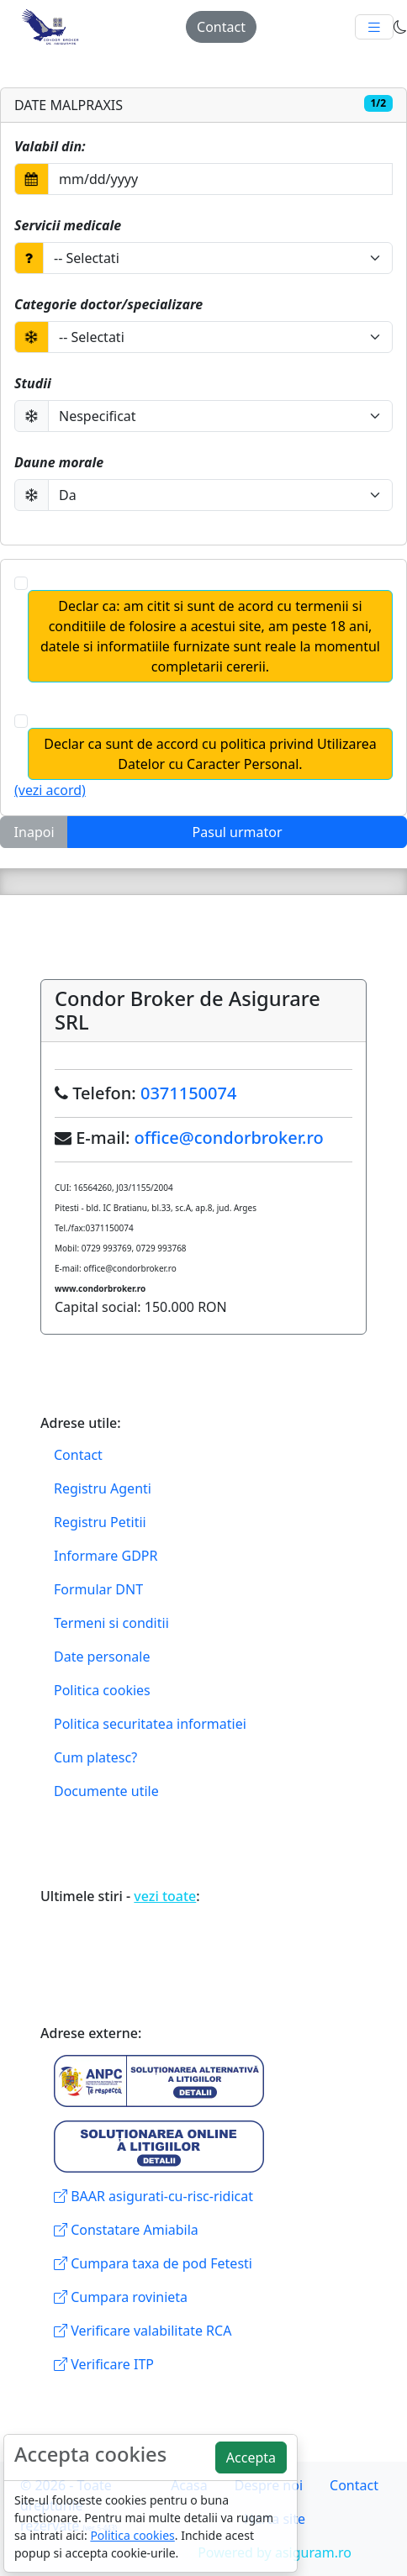 This screenshot has height=2576, width=407. Describe the element at coordinates (50, 790) in the screenshot. I see `(vezi acord)` at that location.